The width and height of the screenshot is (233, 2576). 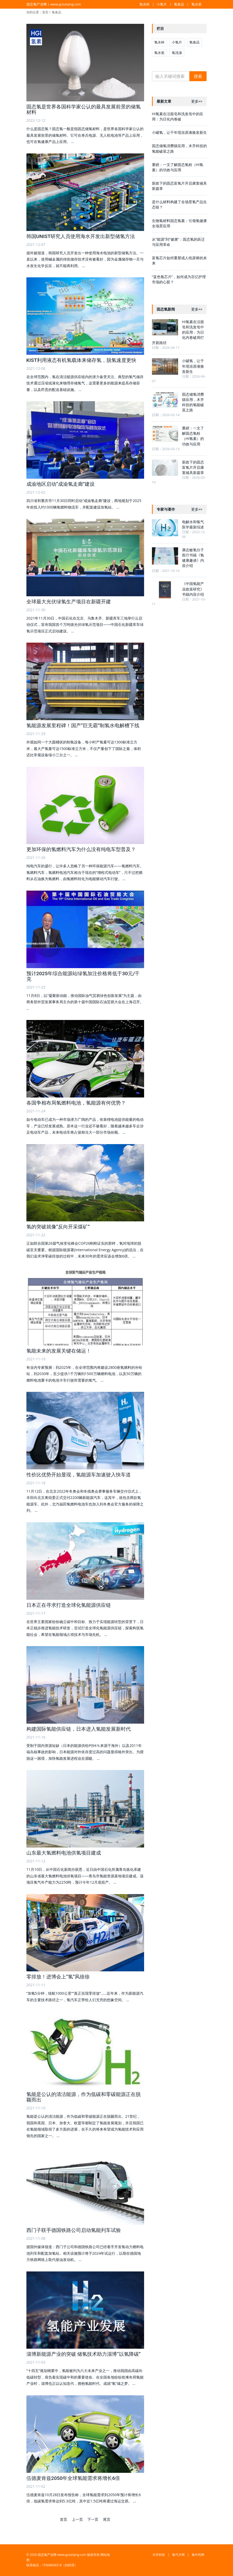 What do you see at coordinates (78, 1729) in the screenshot?
I see `构建国际氢能供应链，日本进入氢能发展新时代` at bounding box center [78, 1729].